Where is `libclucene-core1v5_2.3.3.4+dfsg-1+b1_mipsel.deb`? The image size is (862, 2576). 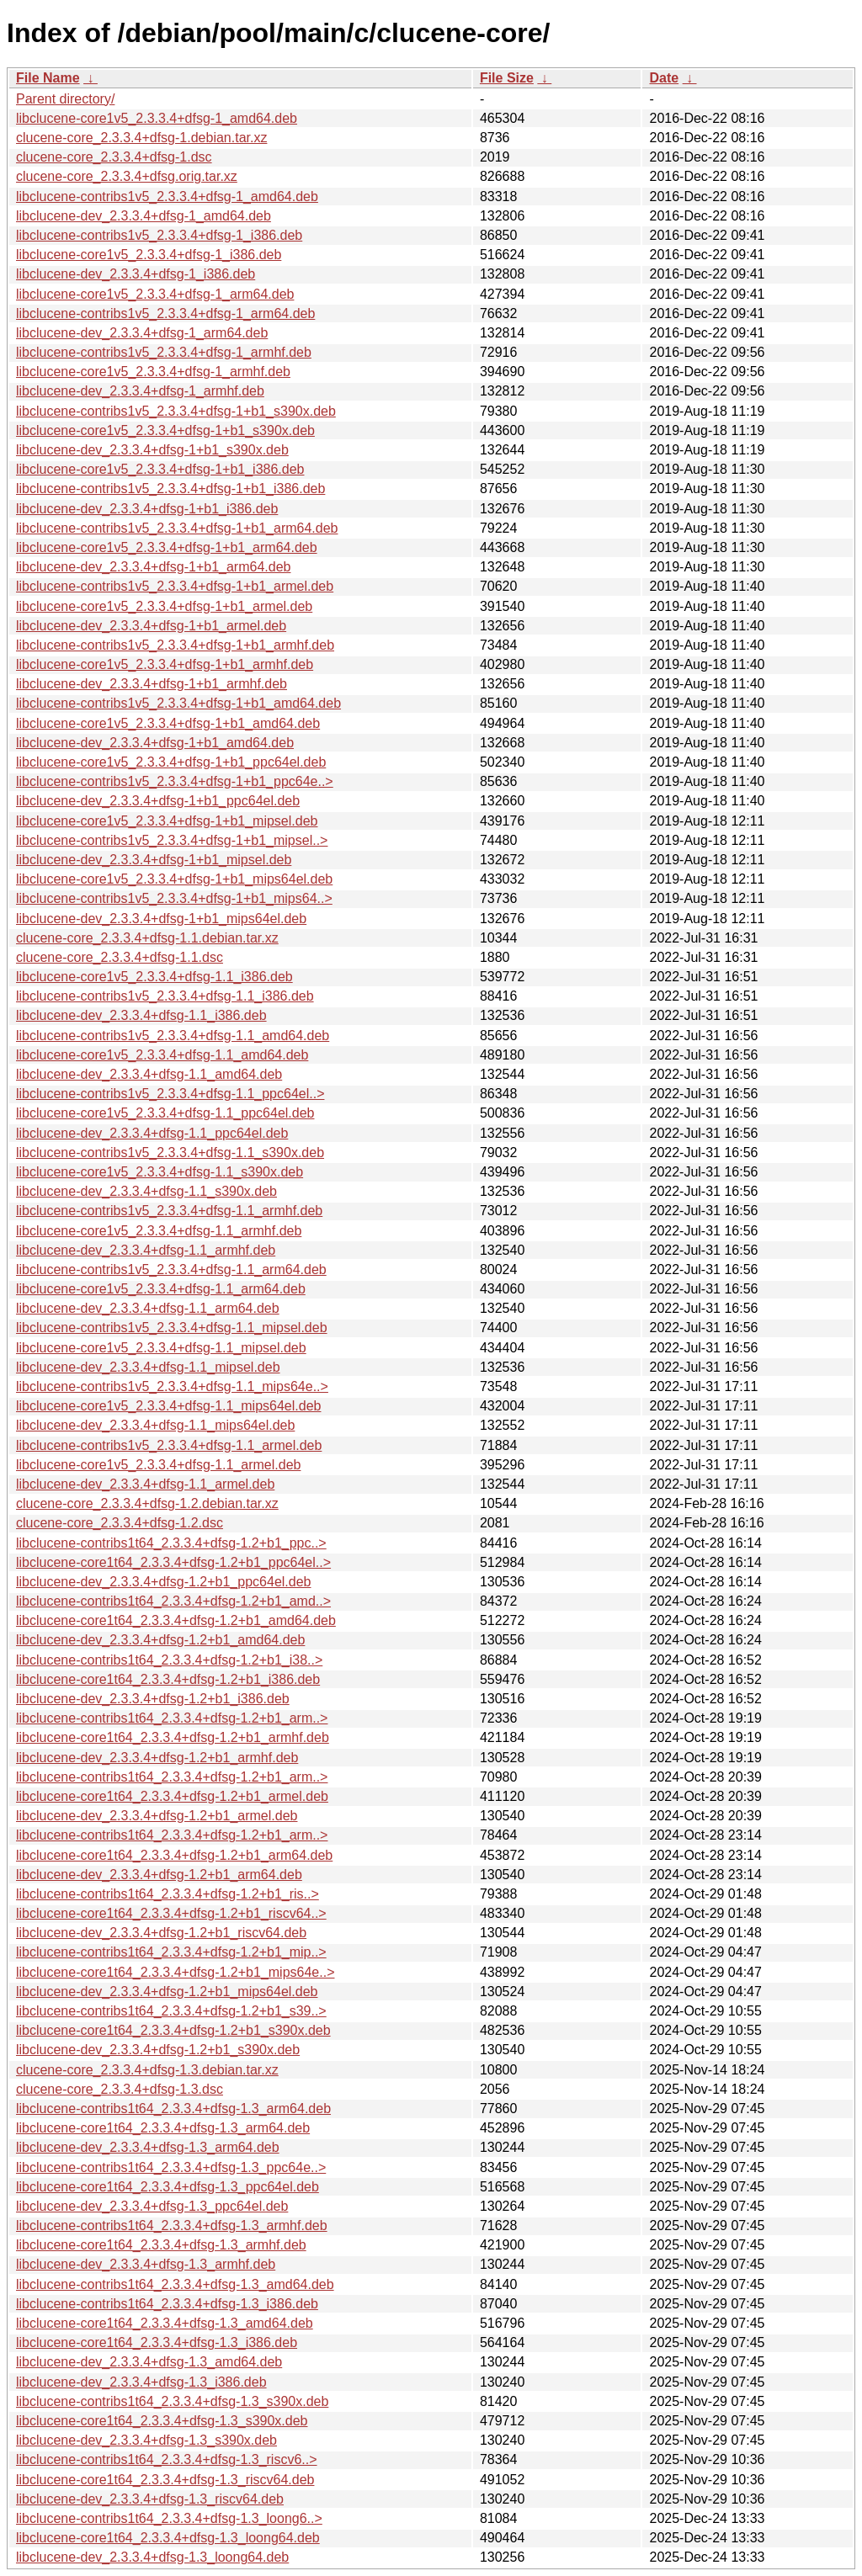
libclucene-core1v5_2.3.3.4+dfsg-1+b1_mipsel.deb is located at coordinates (166, 821).